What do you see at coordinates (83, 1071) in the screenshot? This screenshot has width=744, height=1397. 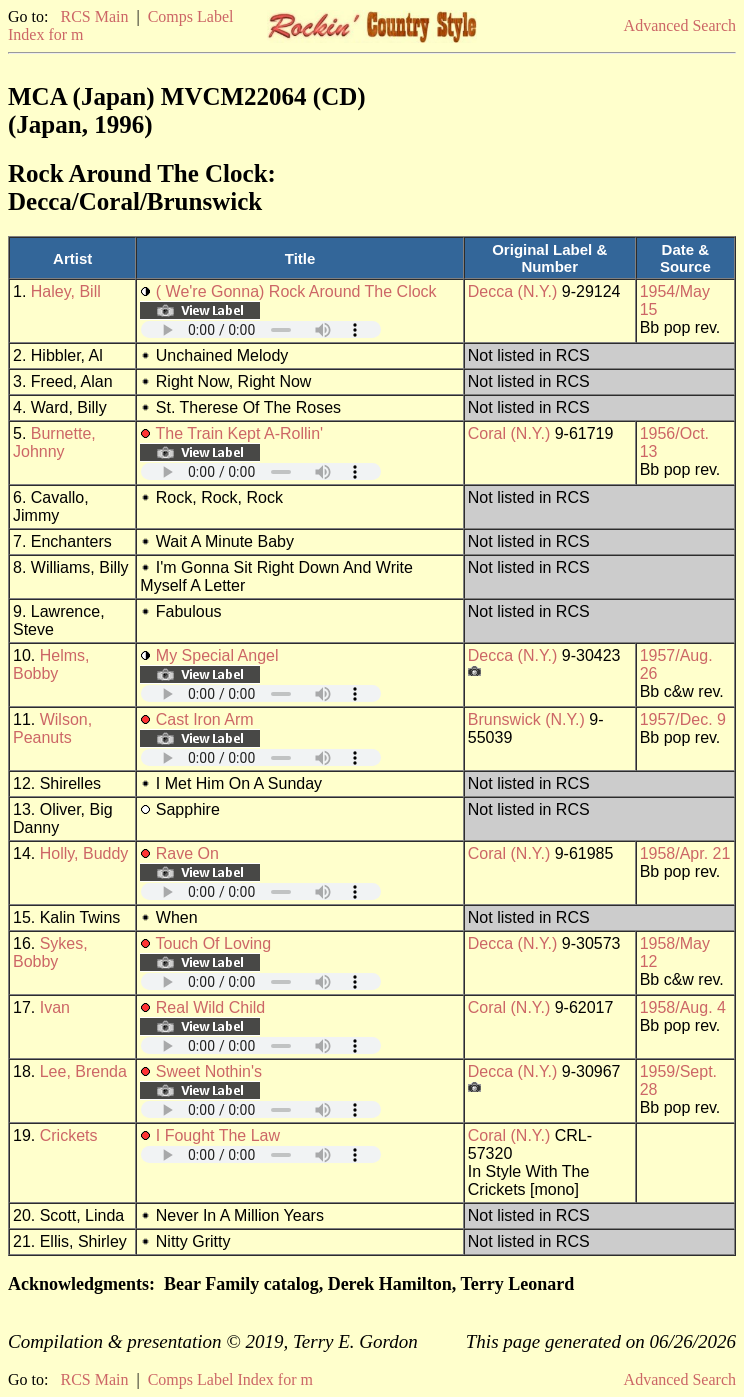 I see `Lee, Brenda` at bounding box center [83, 1071].